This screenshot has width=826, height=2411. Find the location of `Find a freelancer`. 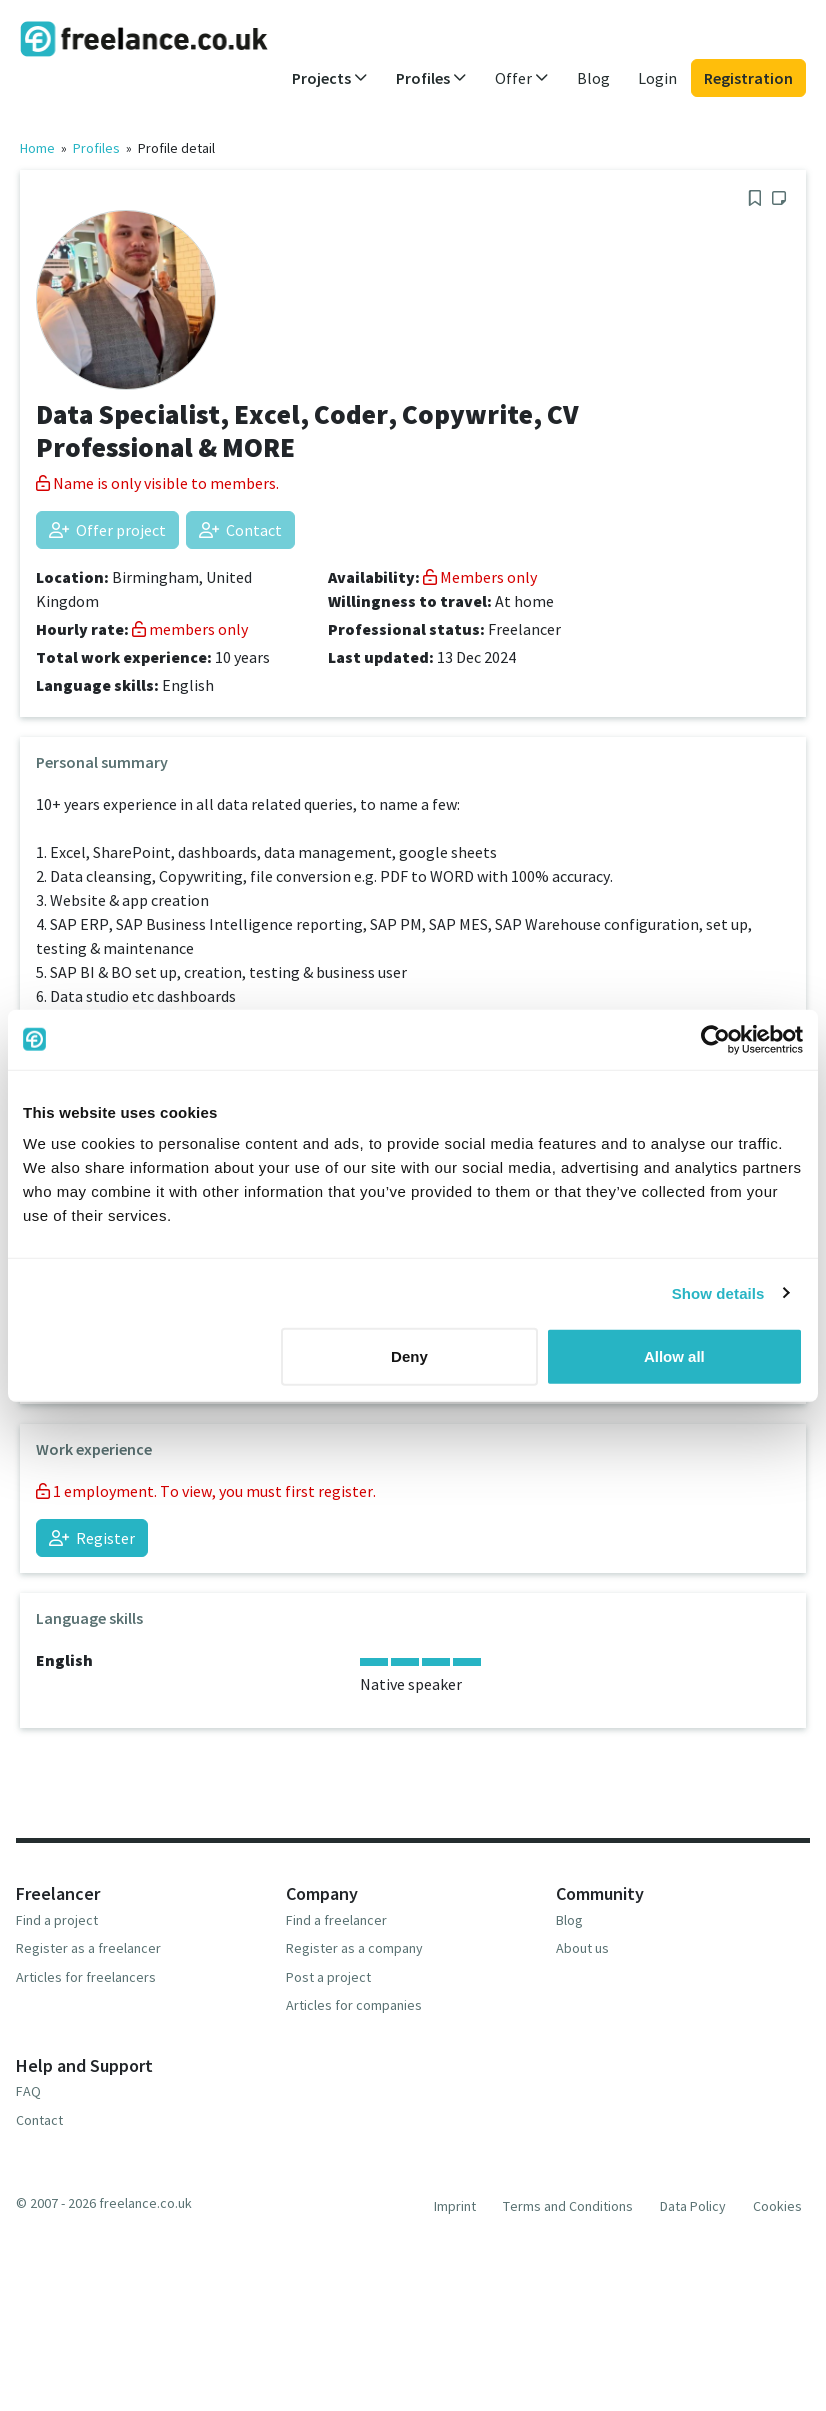

Find a freelancer is located at coordinates (336, 1920).